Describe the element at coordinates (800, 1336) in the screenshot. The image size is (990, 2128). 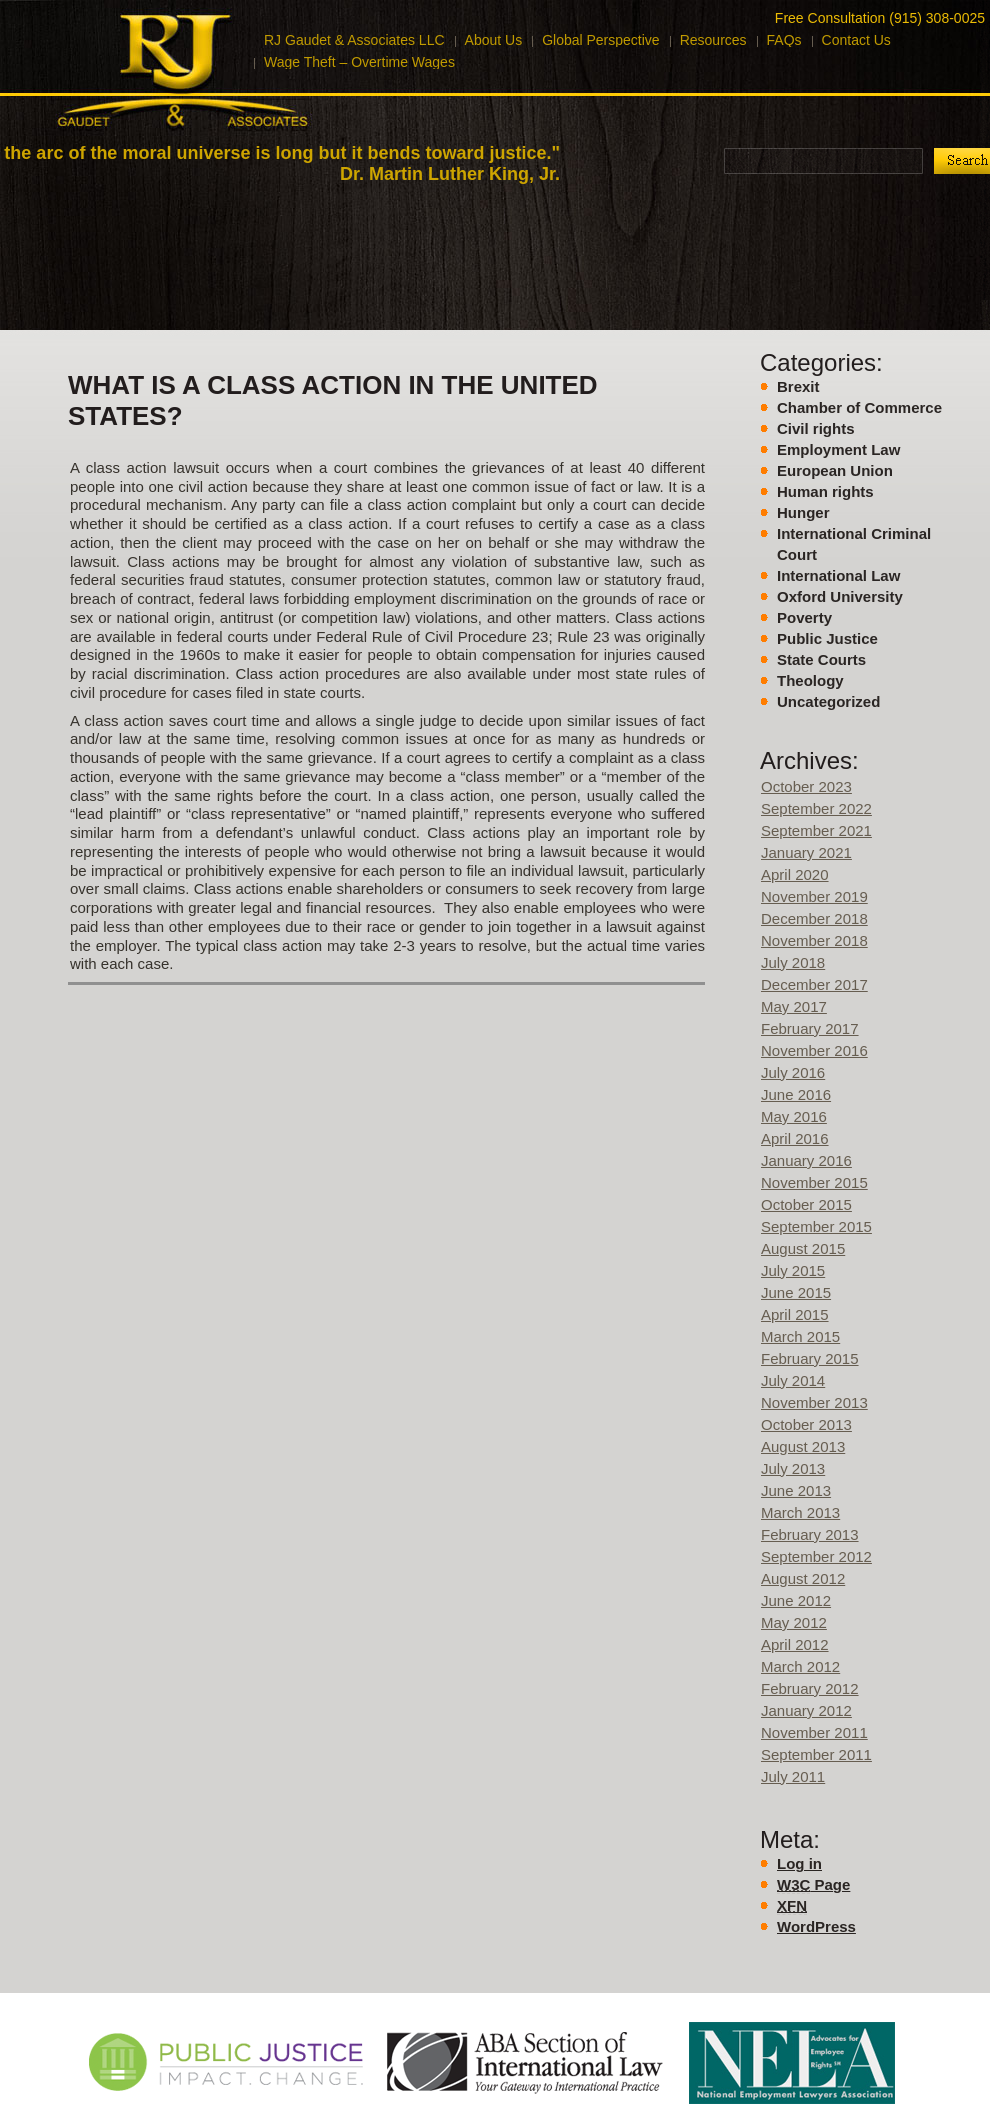
I see `March 2015` at that location.